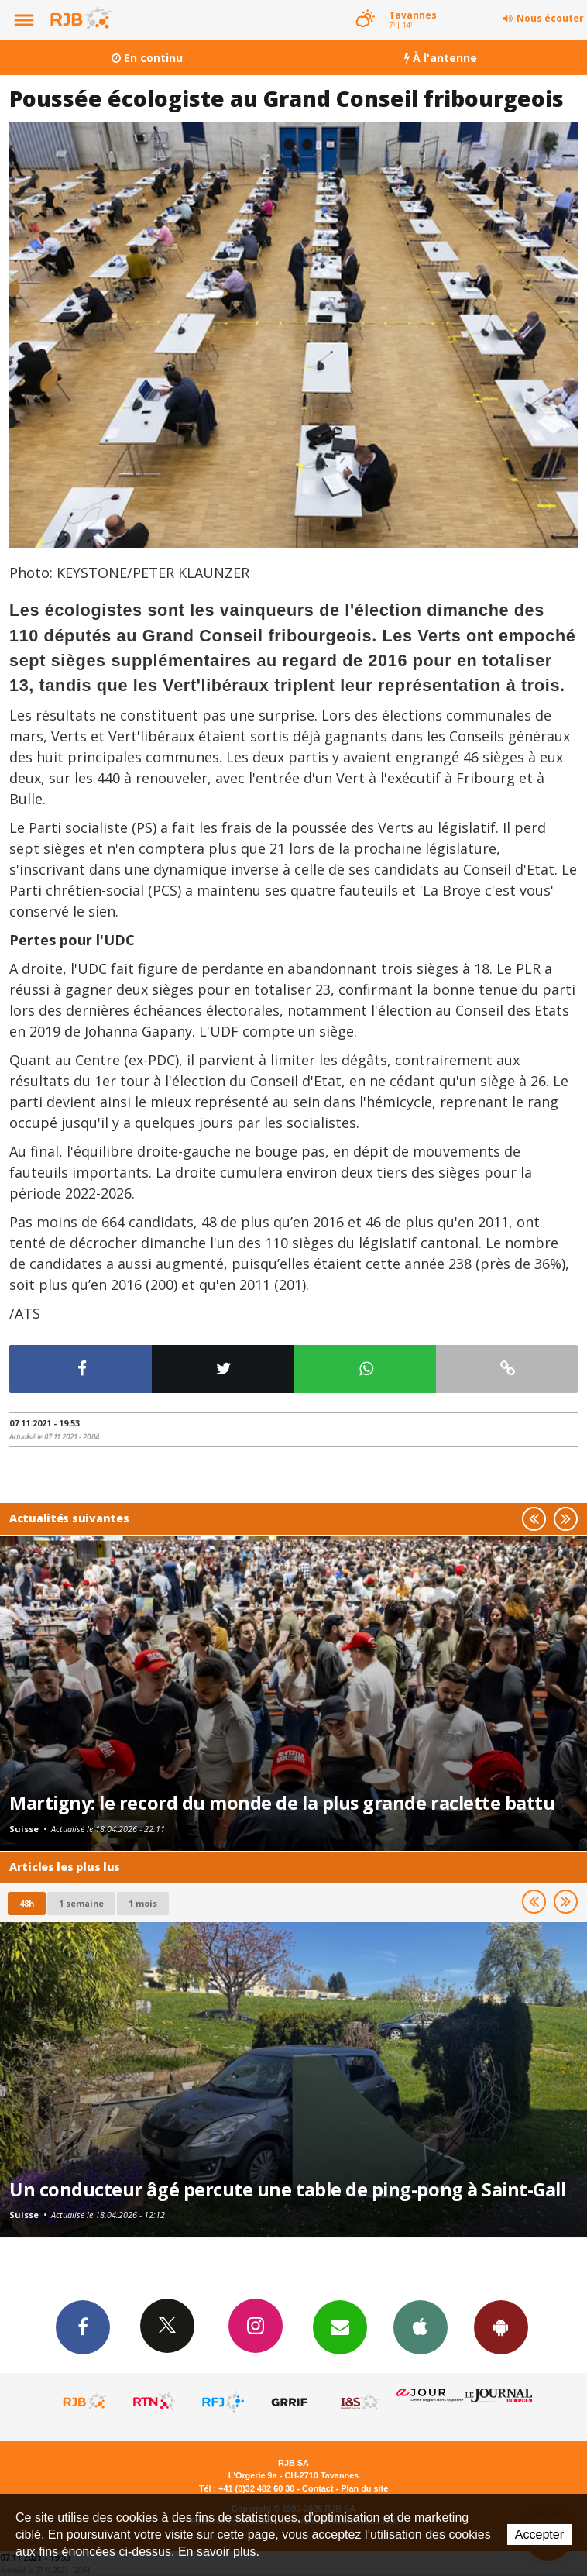  What do you see at coordinates (83, 2326) in the screenshot?
I see `Facebook` at bounding box center [83, 2326].